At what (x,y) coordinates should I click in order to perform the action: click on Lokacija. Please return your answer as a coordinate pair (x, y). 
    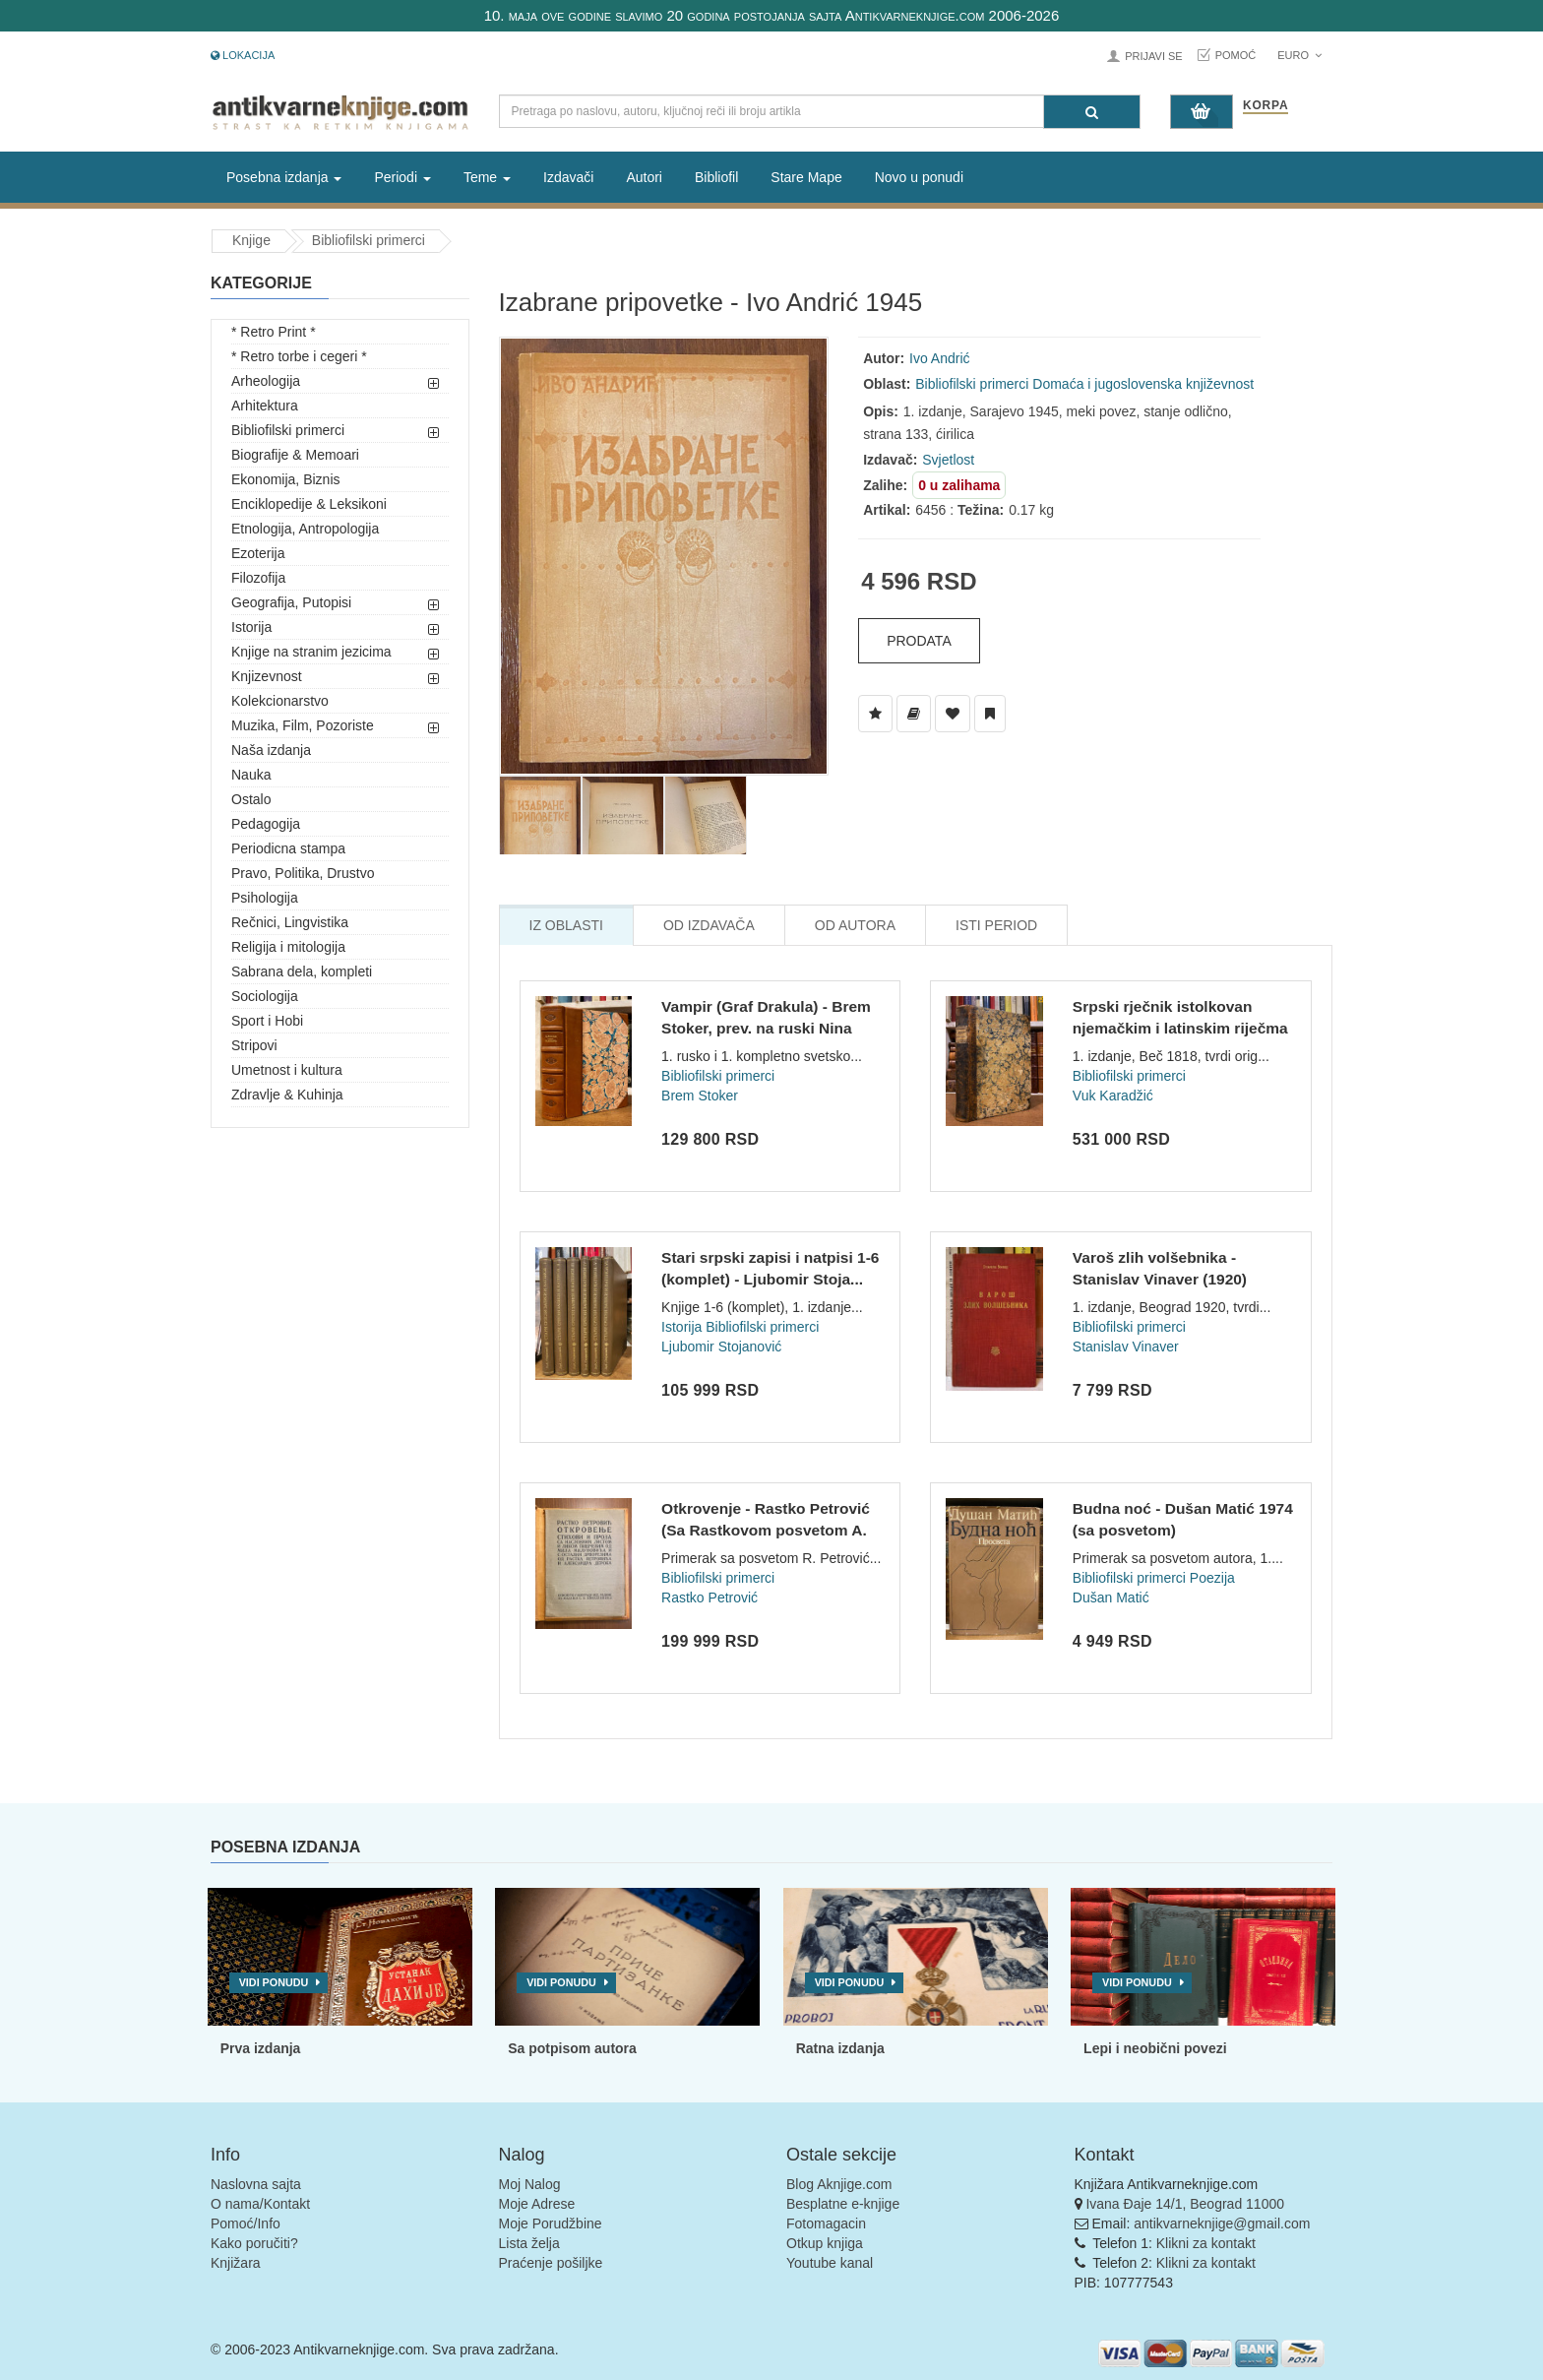
    Looking at the image, I should click on (243, 55).